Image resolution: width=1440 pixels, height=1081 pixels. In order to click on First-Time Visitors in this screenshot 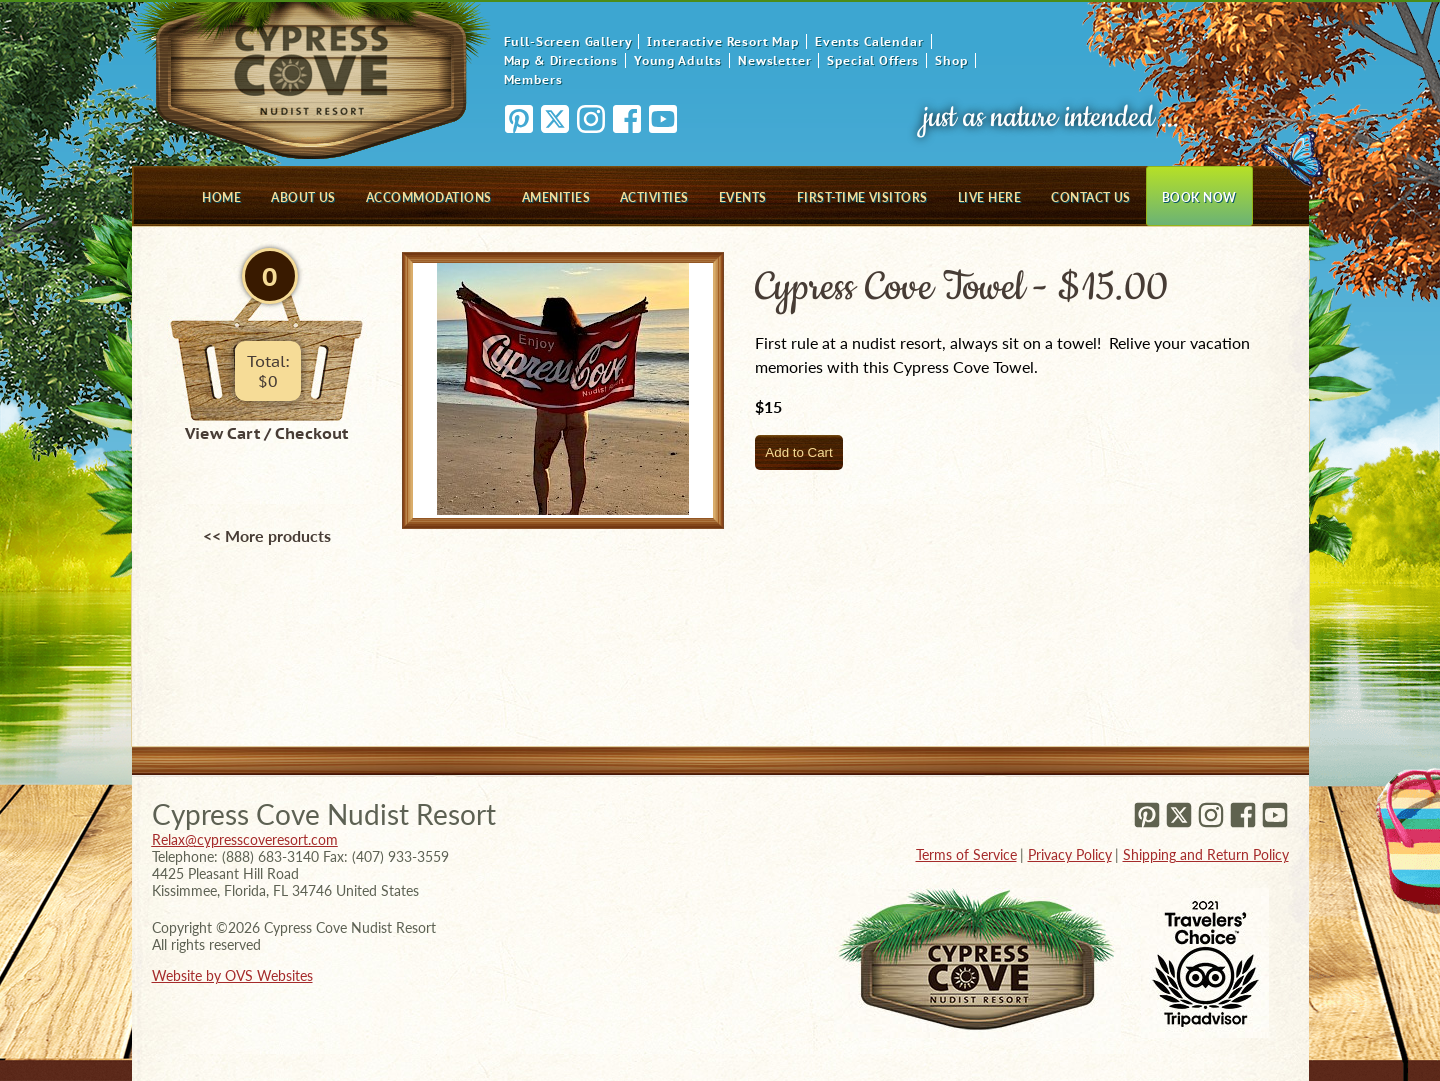, I will do `click(862, 197)`.